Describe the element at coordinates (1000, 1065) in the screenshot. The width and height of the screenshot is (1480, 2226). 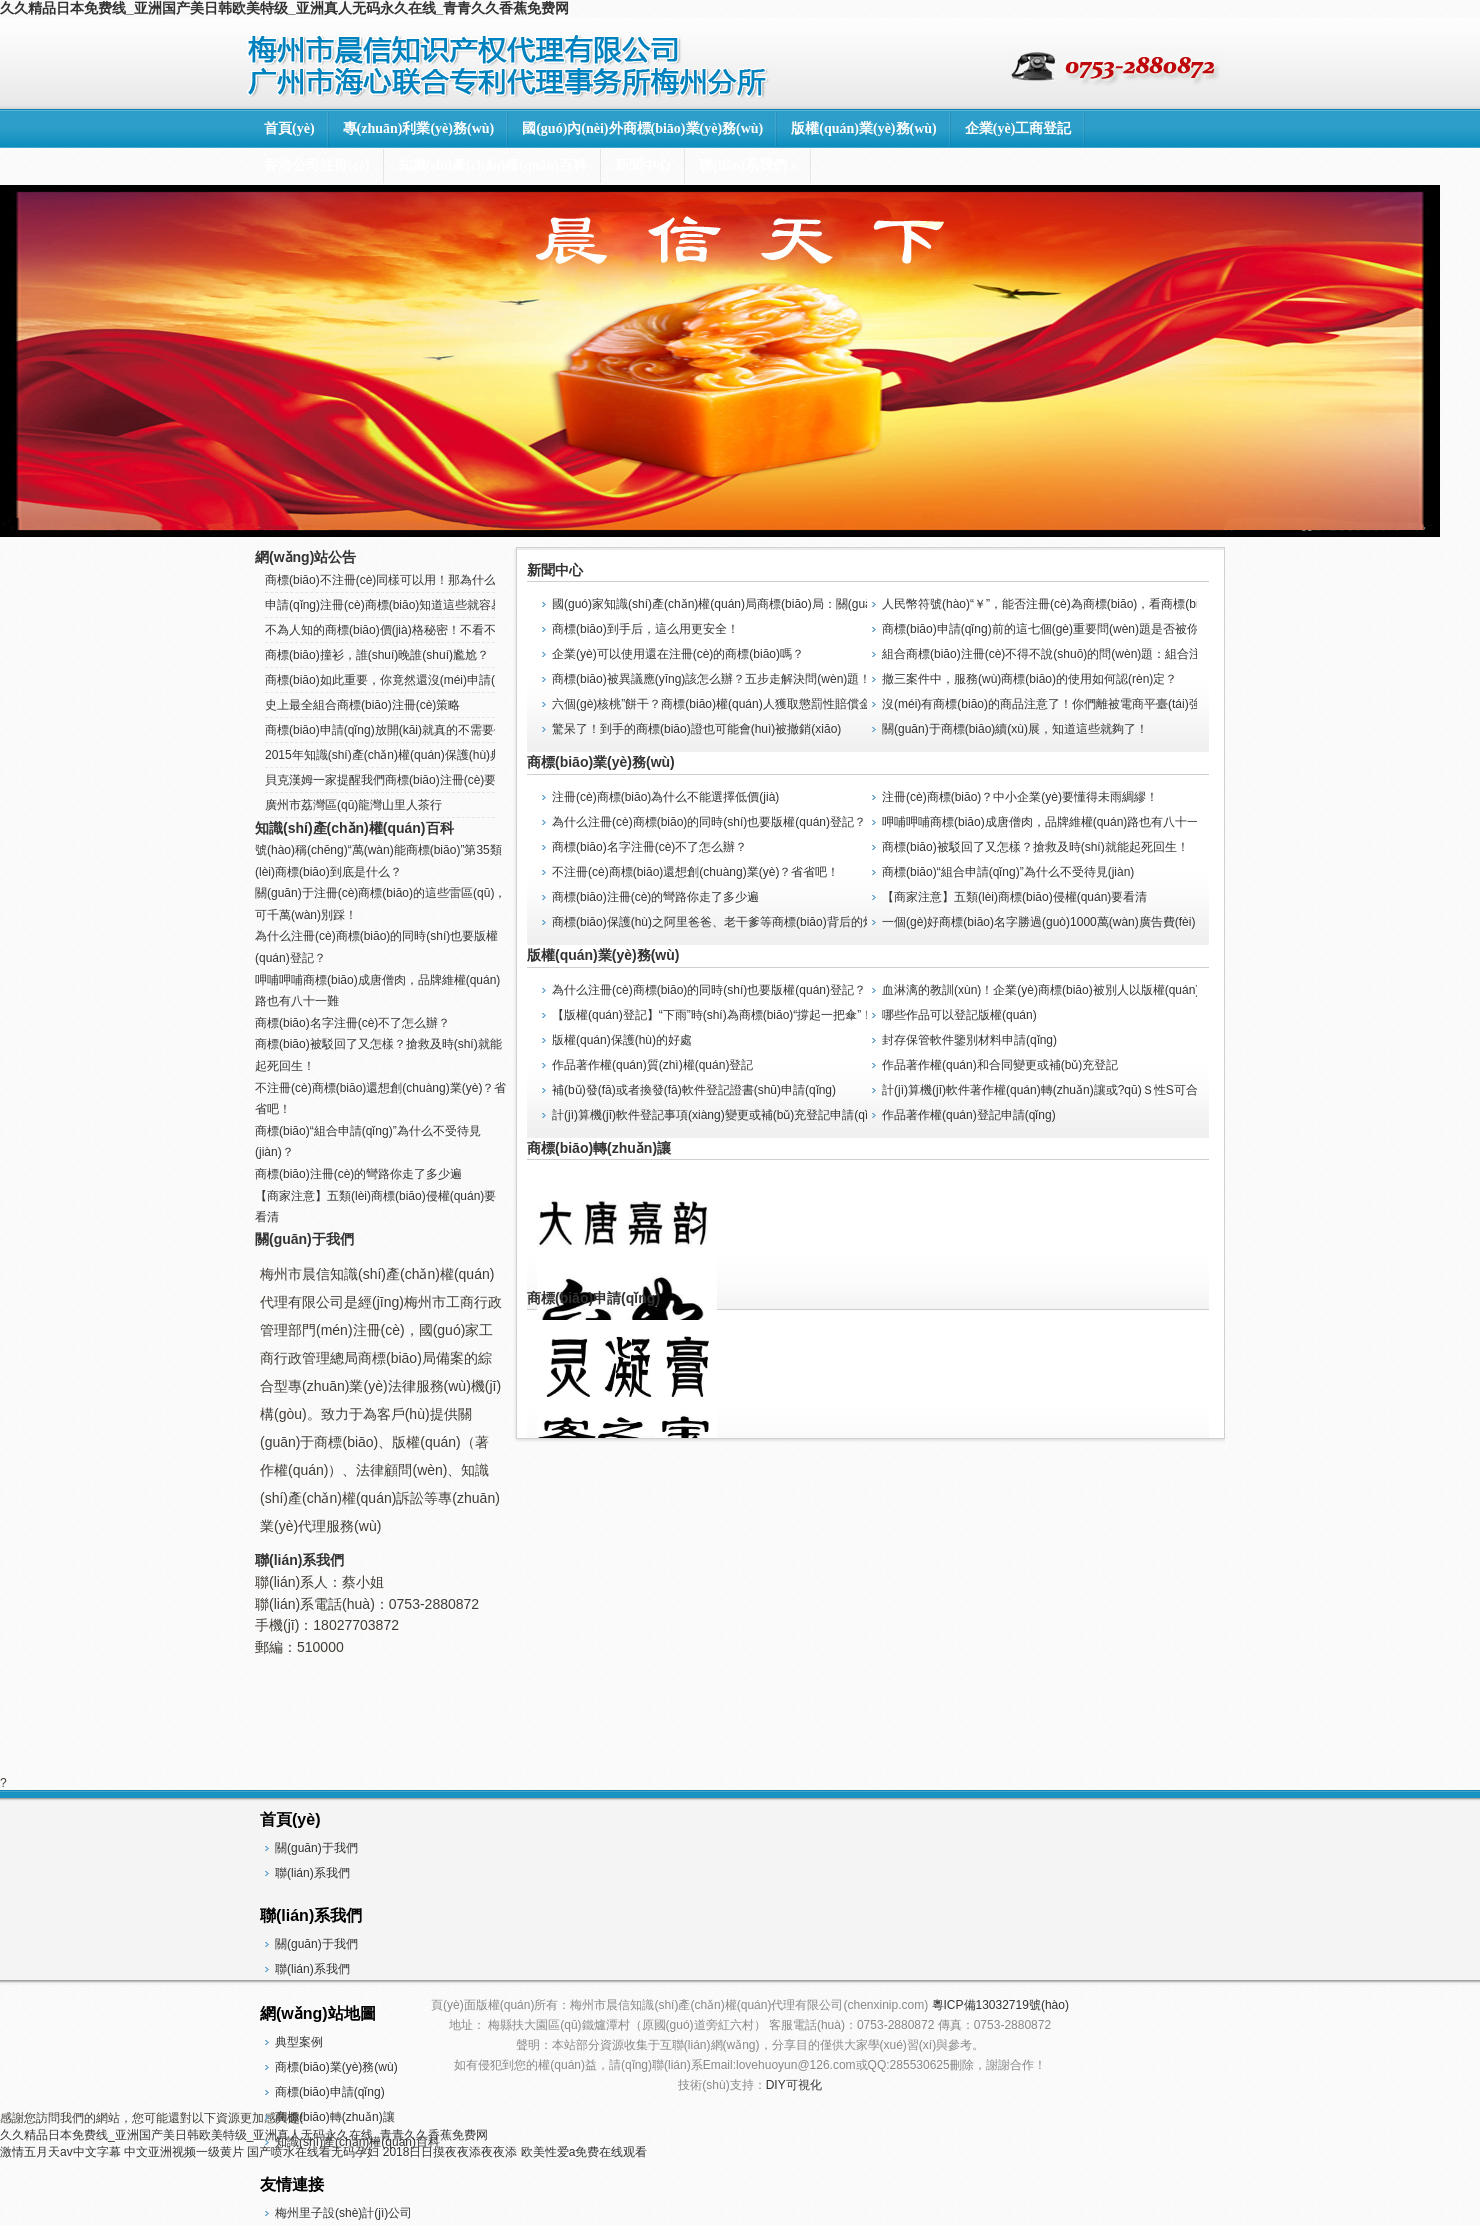
I see `作品著作權(quán)和合同變更或補(bǔ)充登記` at that location.